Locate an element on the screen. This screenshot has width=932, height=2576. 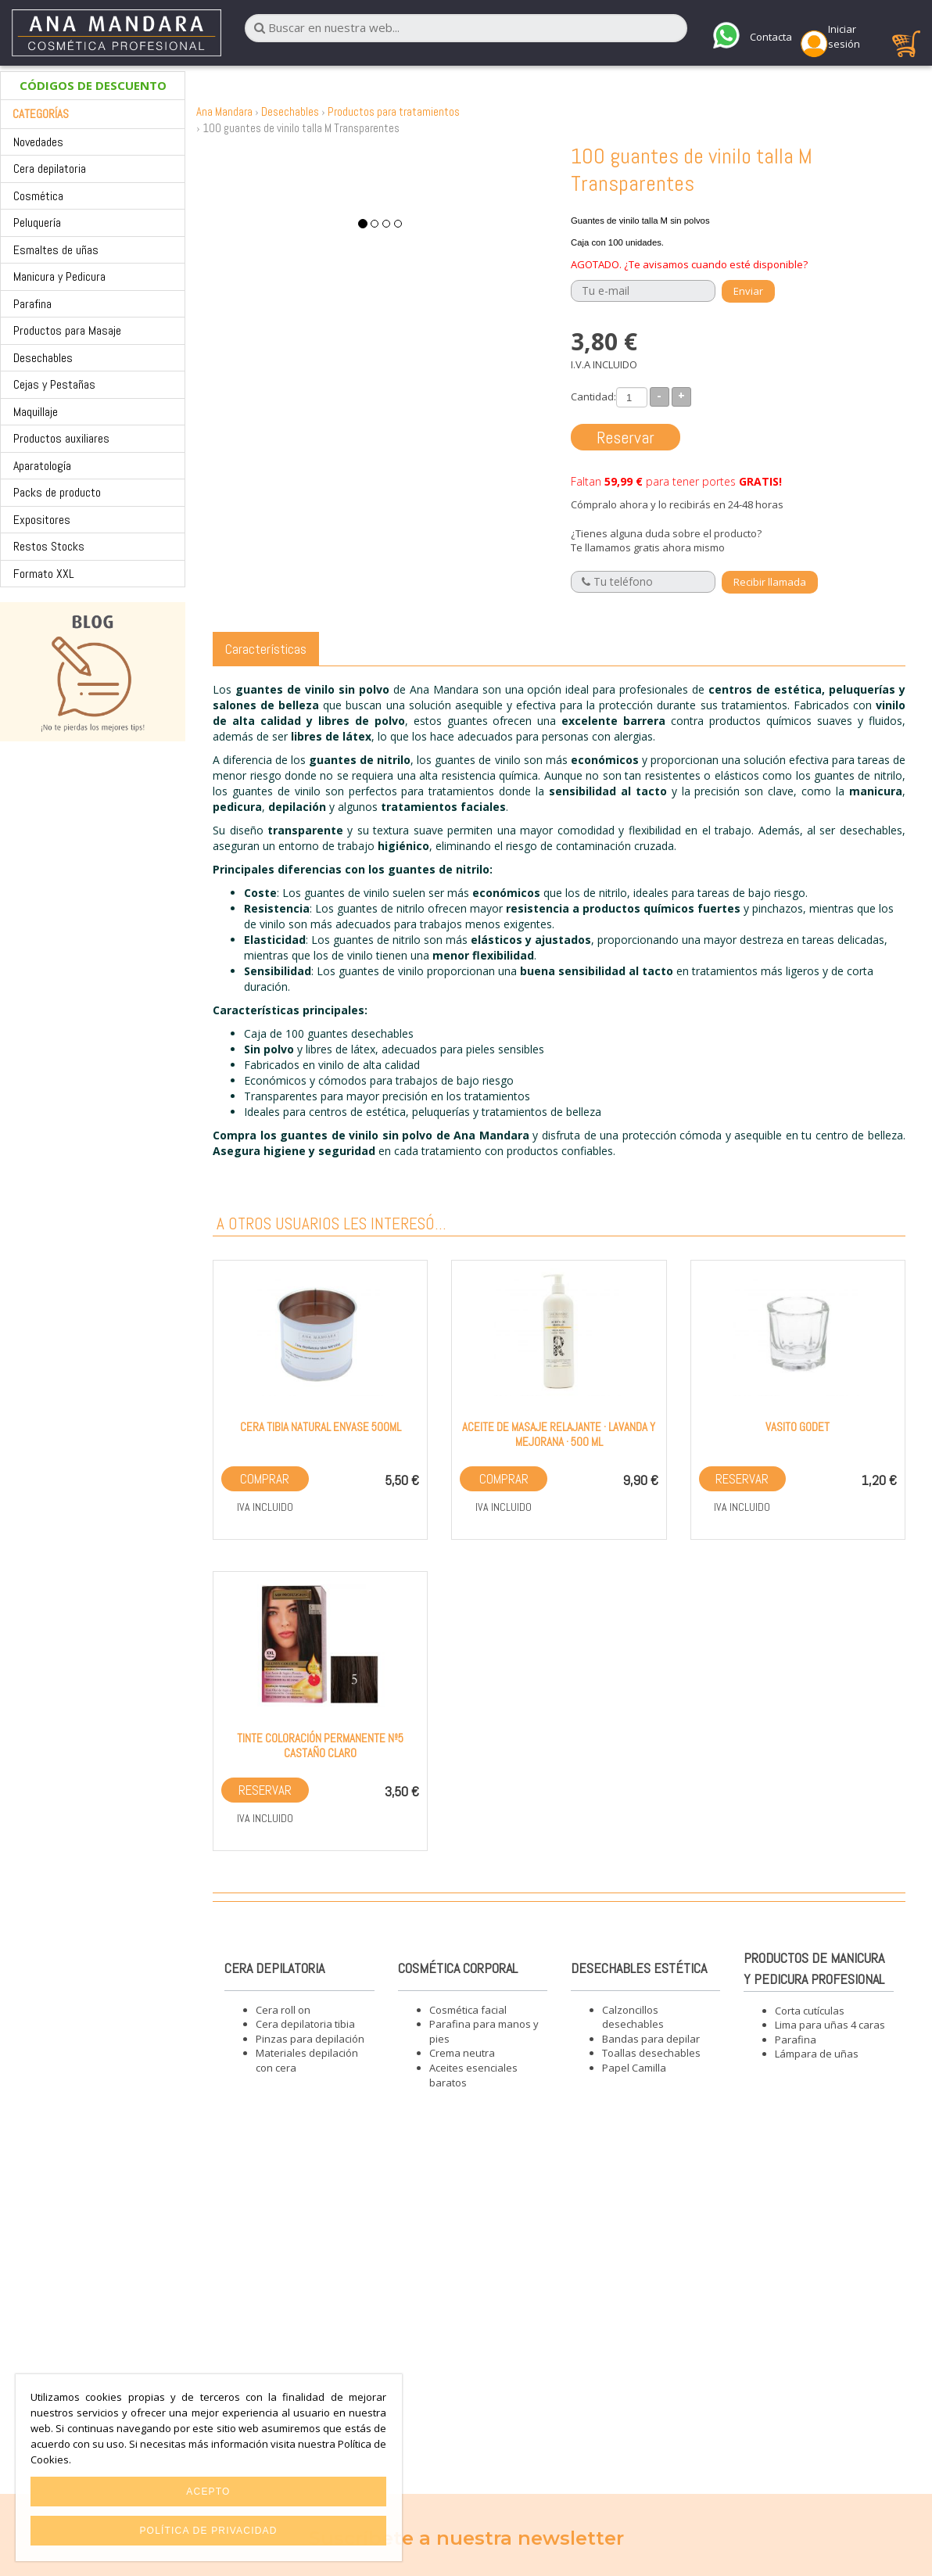
Papel Camilla is located at coordinates (634, 2068).